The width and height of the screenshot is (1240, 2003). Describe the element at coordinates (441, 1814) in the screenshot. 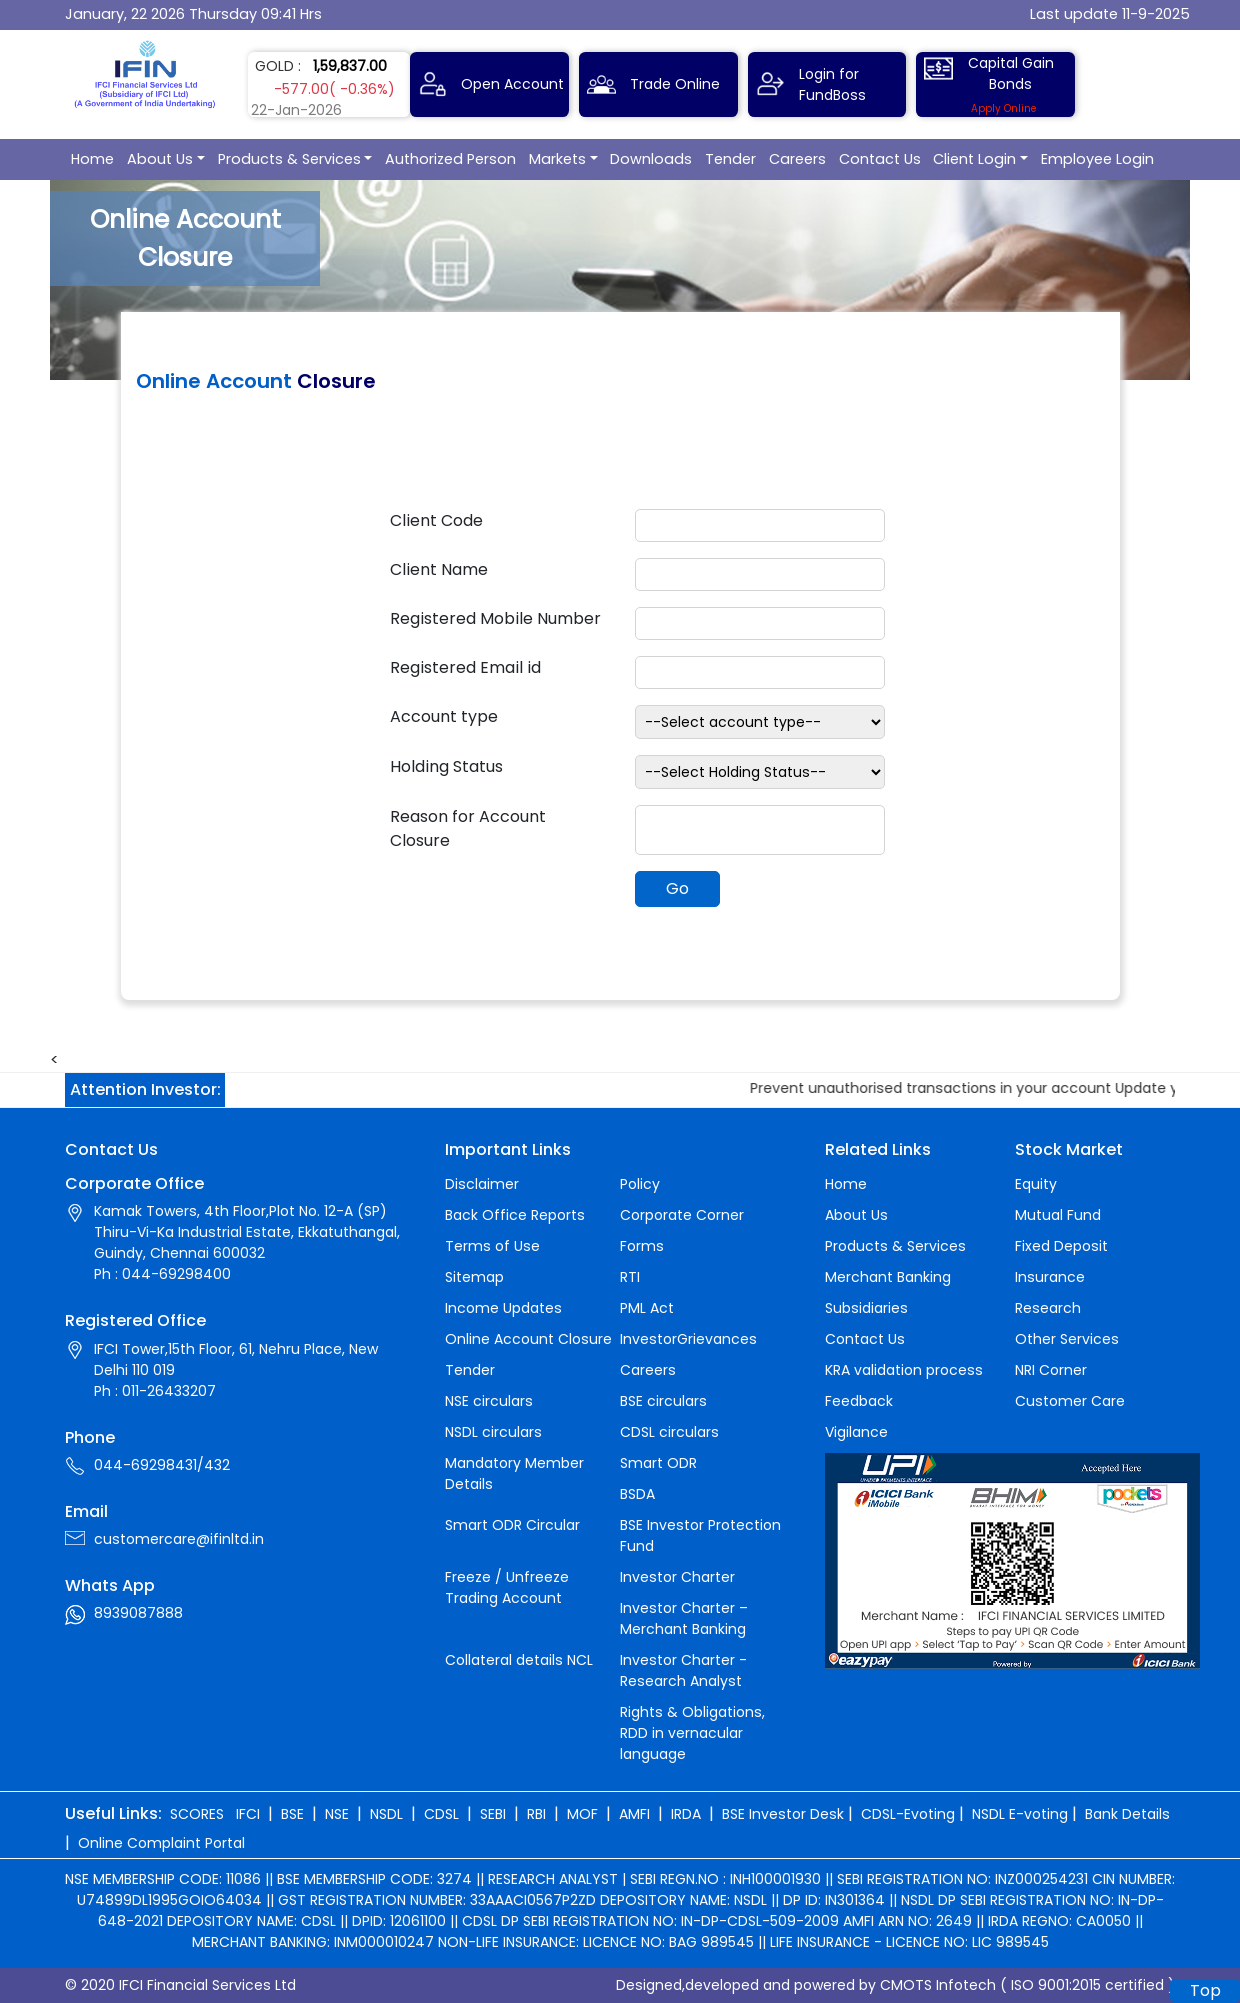

I see `CDSL` at that location.